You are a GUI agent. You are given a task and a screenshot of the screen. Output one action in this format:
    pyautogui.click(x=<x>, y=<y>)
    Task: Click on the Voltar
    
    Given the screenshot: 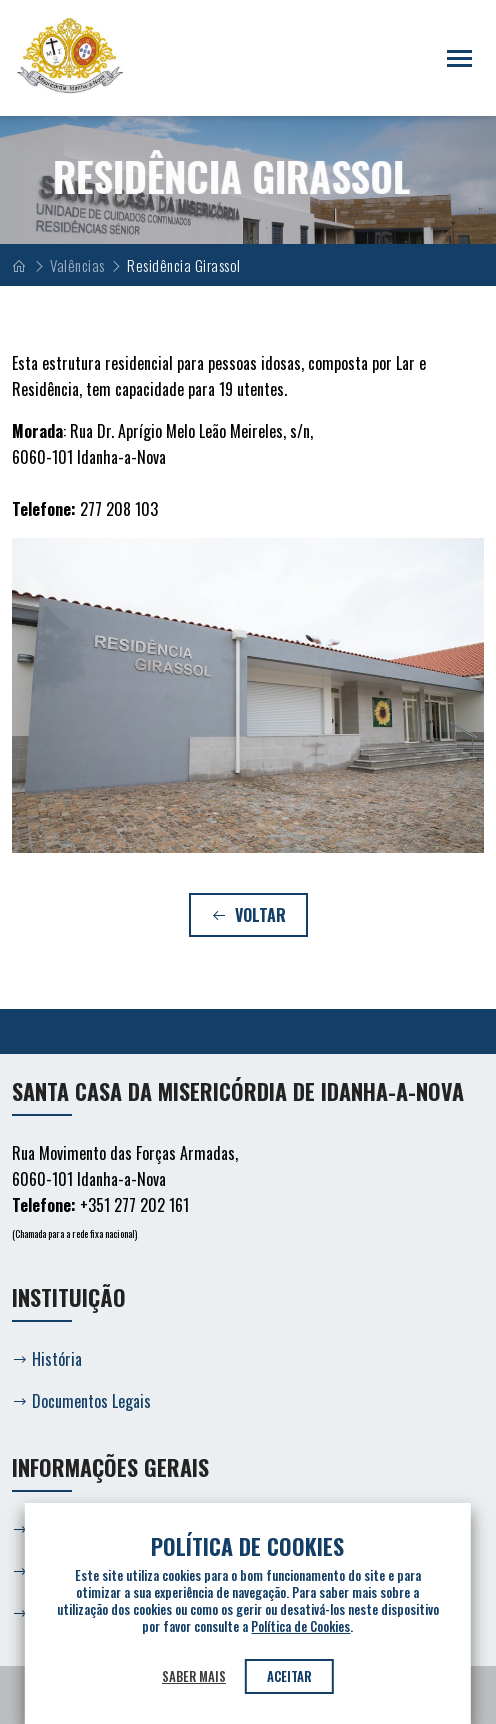 What is the action you would take?
    pyautogui.click(x=248, y=915)
    